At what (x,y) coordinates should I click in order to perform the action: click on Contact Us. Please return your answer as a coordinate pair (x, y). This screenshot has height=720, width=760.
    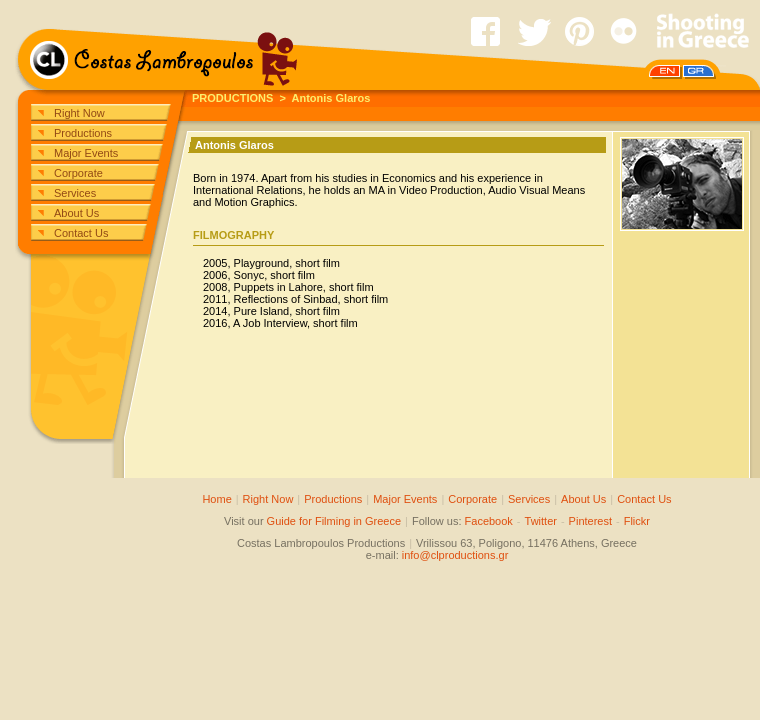
    Looking at the image, I should click on (81, 233).